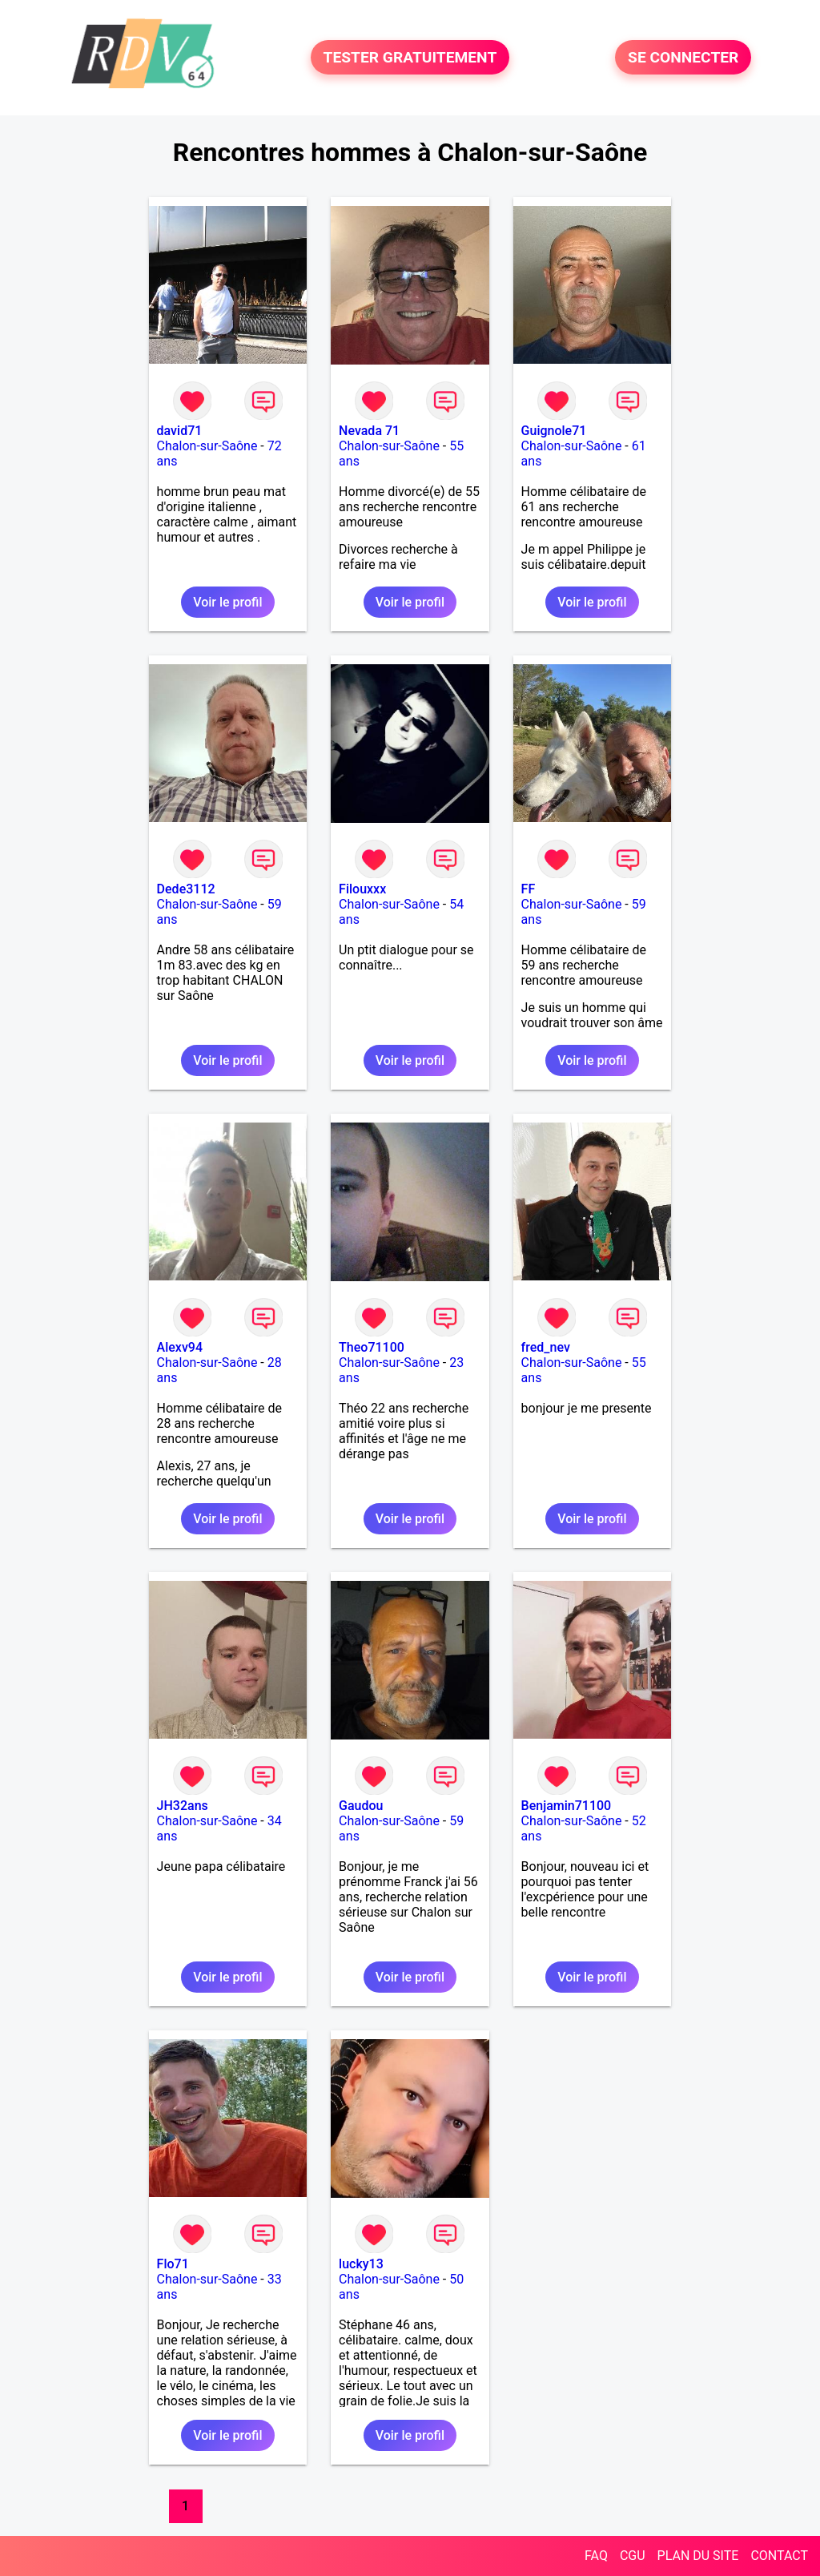 Image resolution: width=820 pixels, height=2576 pixels. Describe the element at coordinates (528, 889) in the screenshot. I see `FF` at that location.